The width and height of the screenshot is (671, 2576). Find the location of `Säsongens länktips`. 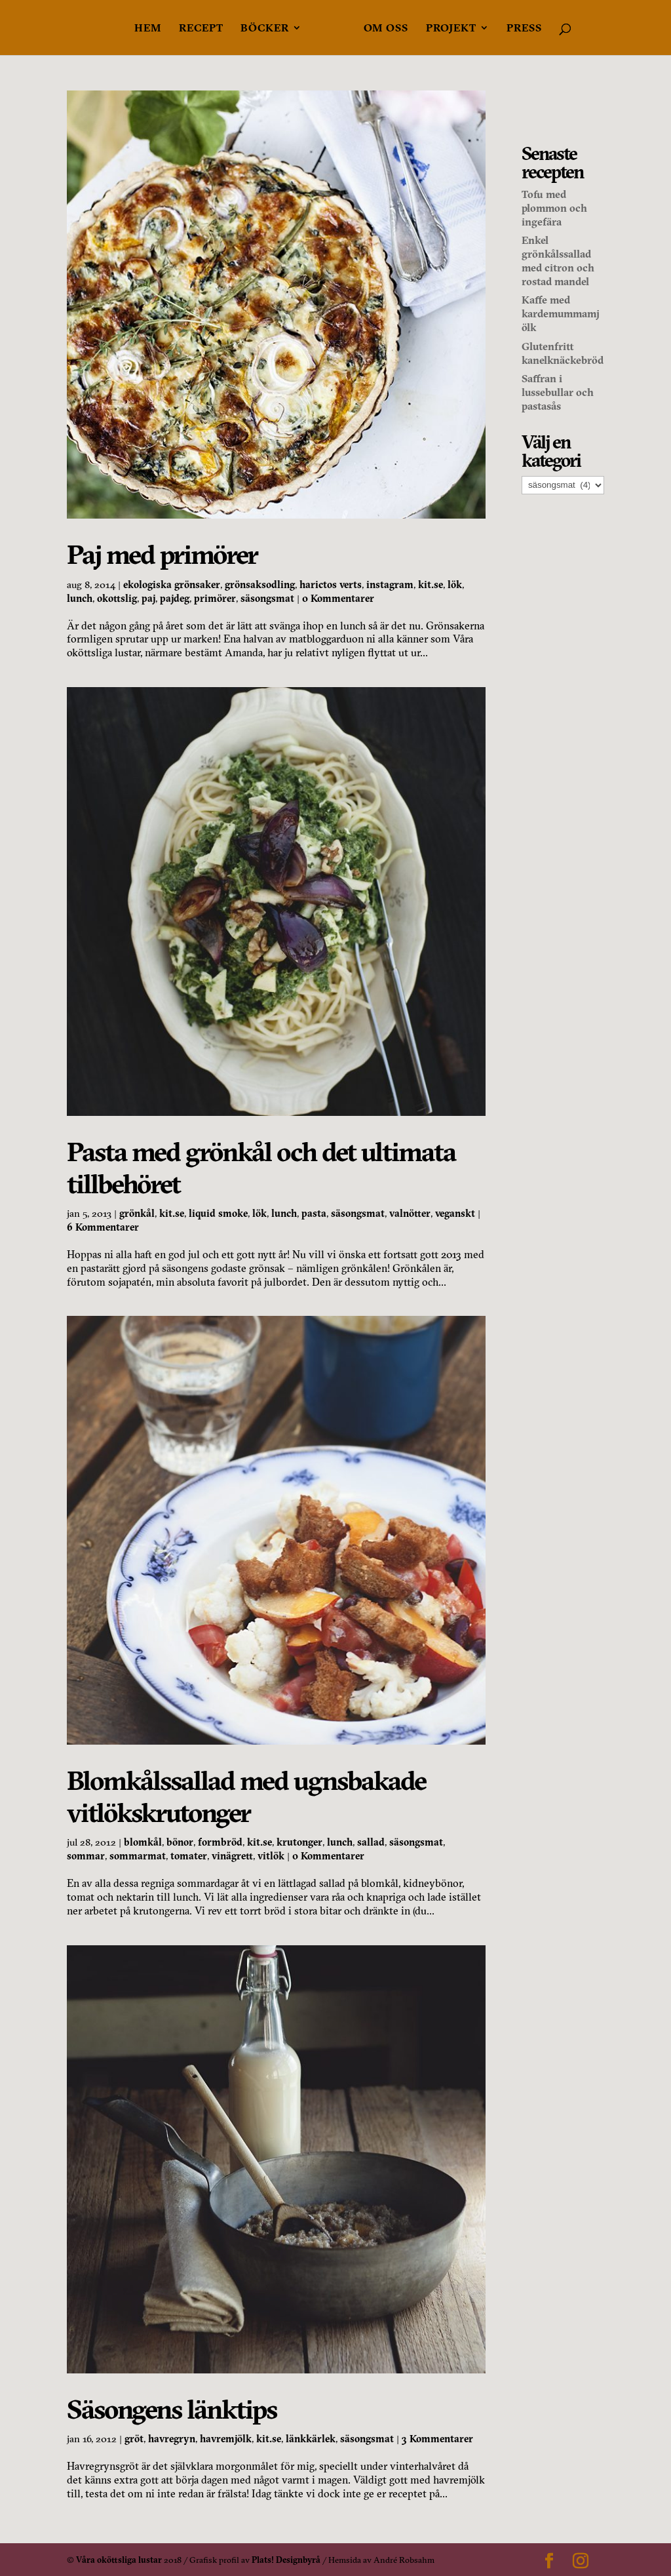

Säsongens länktips is located at coordinates (172, 2409).